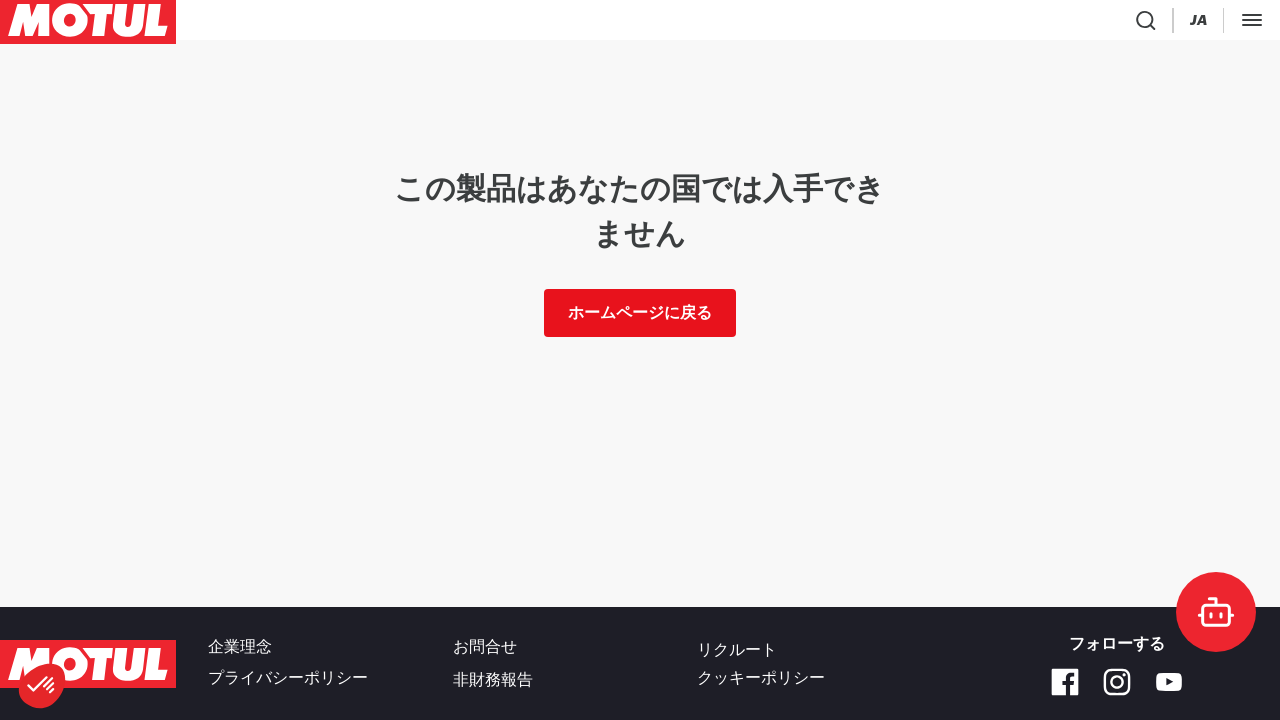 This screenshot has width=1280, height=720. What do you see at coordinates (1169, 682) in the screenshot?
I see `[Youtube]` at bounding box center [1169, 682].